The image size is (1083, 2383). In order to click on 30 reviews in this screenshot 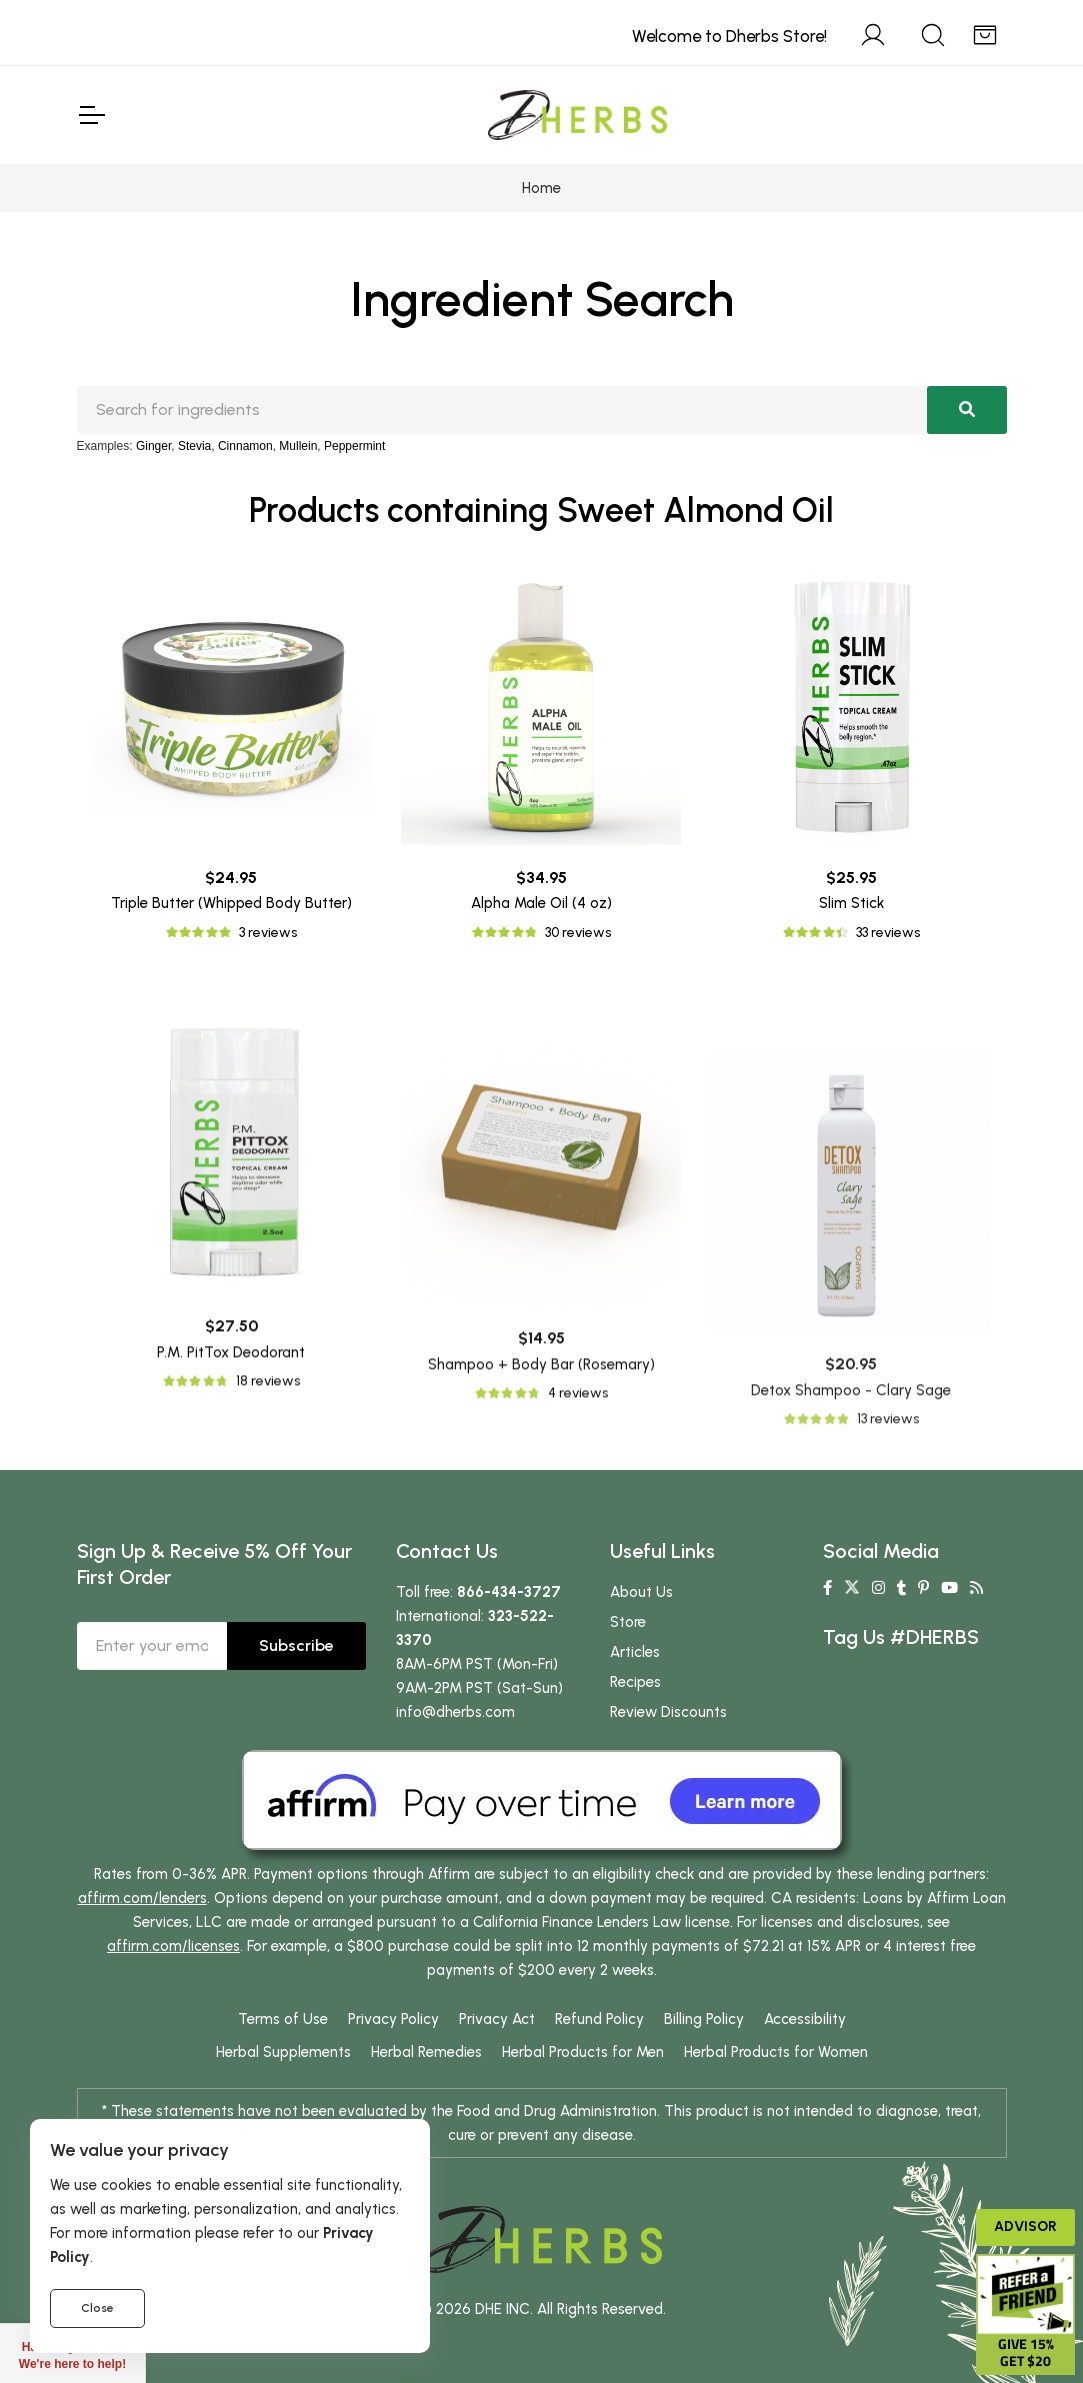, I will do `click(578, 932)`.